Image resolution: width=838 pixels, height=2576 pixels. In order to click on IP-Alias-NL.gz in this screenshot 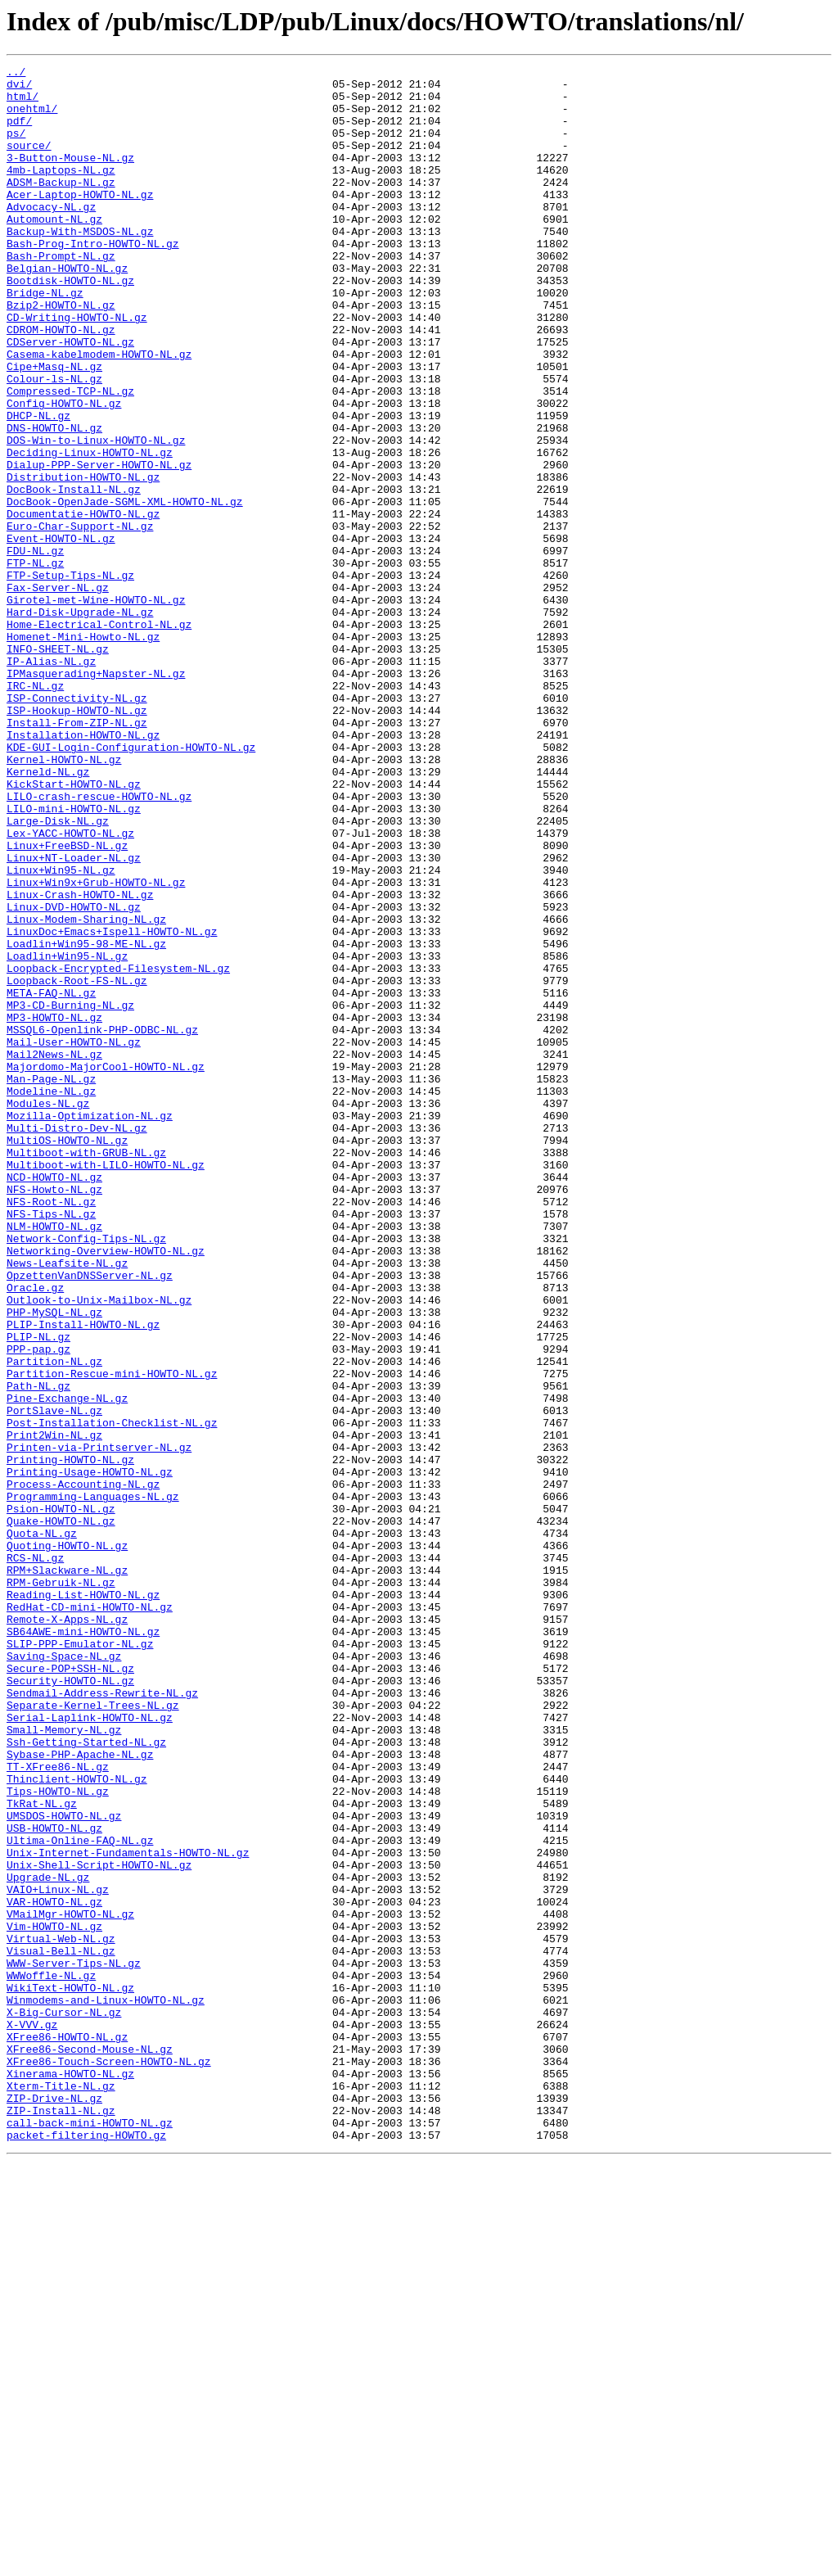, I will do `click(51, 781)`.